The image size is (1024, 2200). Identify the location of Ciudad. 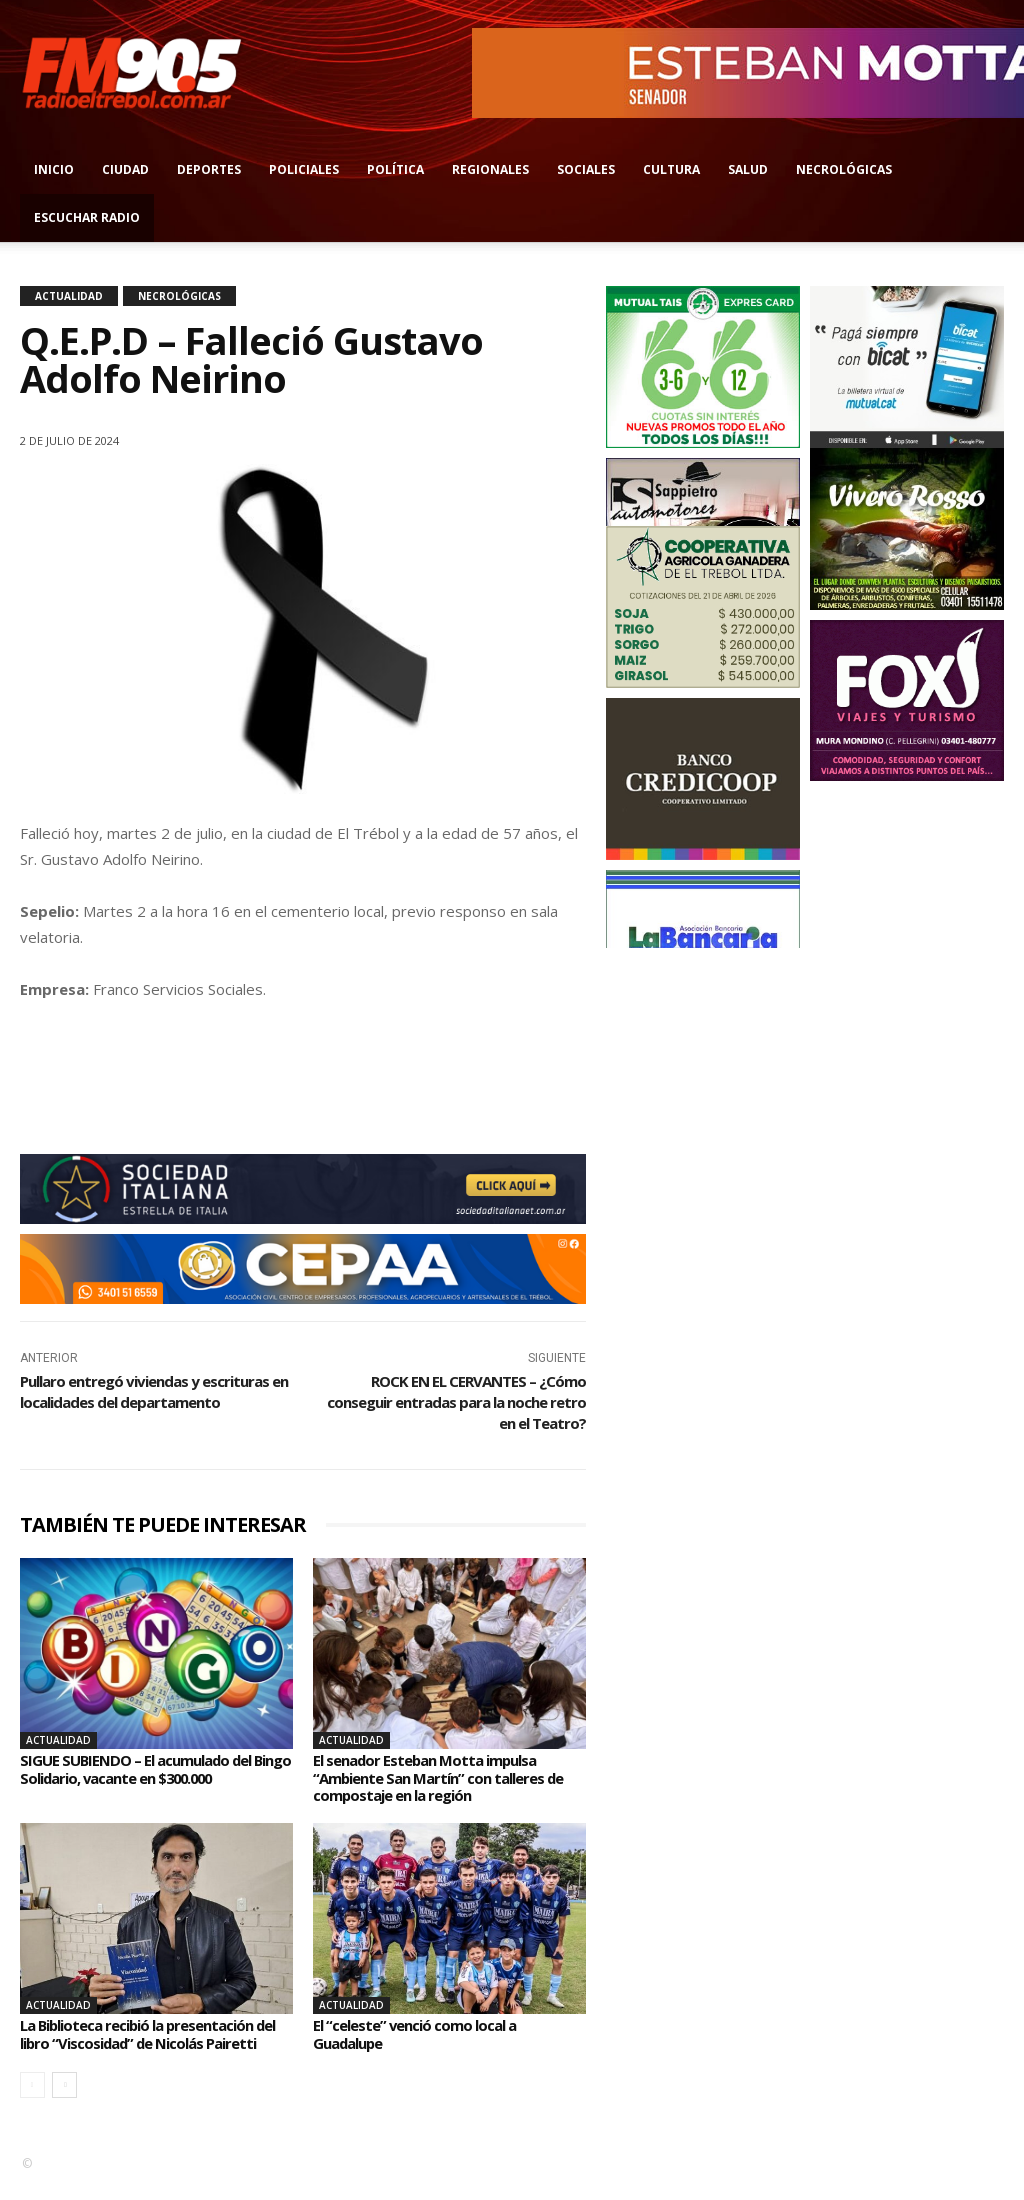
(125, 169).